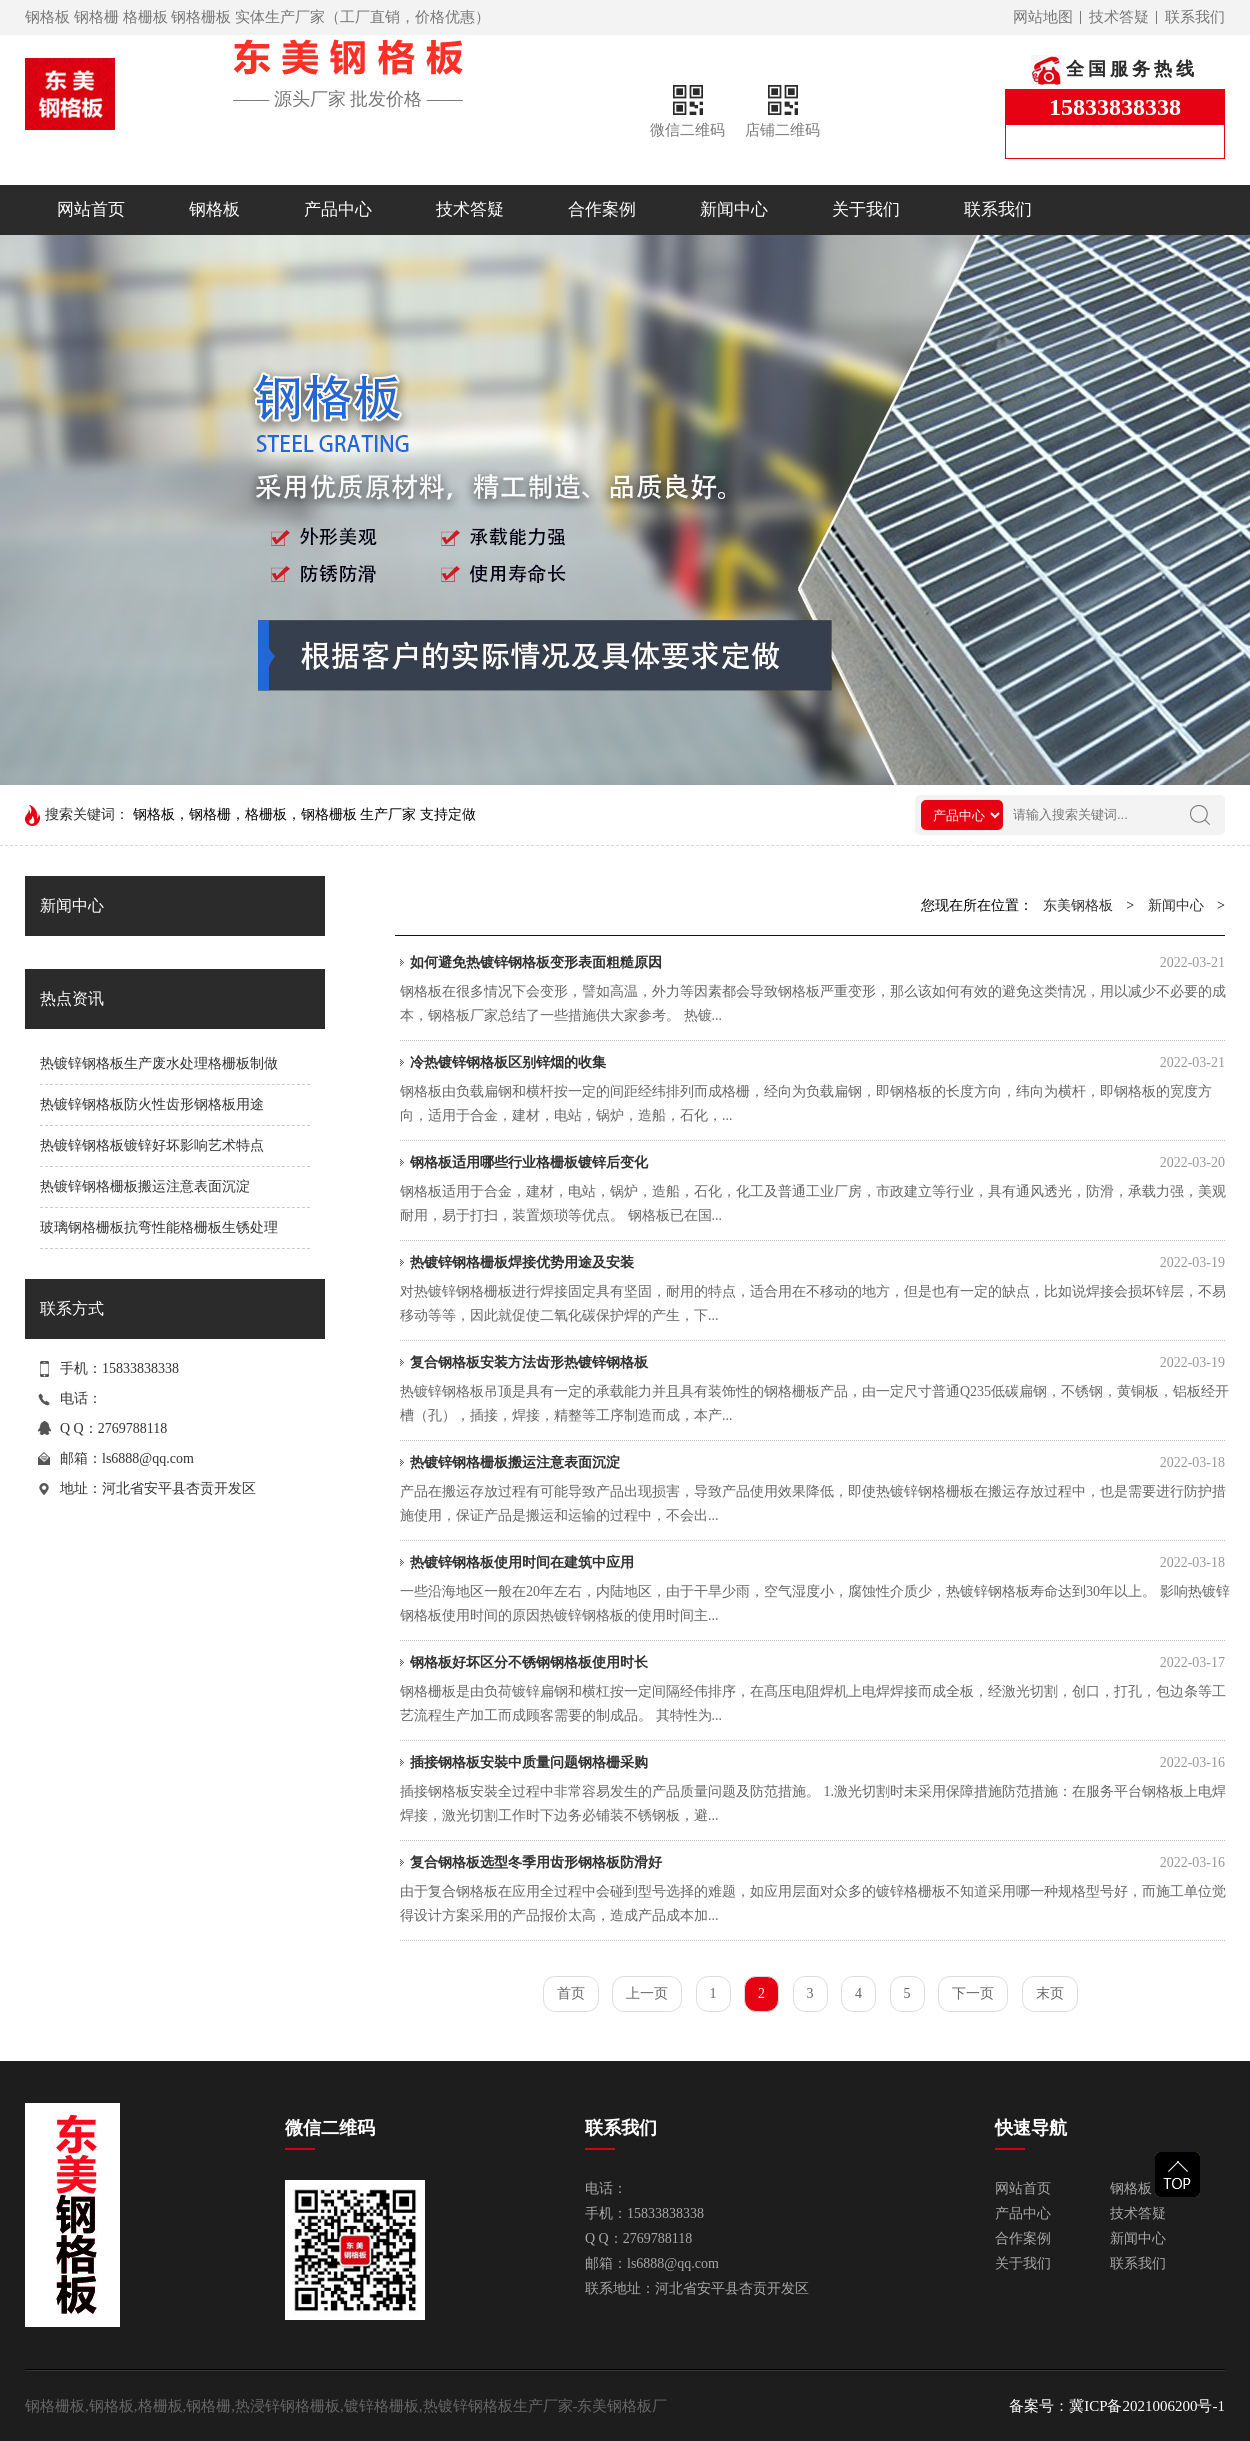 The image size is (1250, 2441). I want to click on 热镀锌钢格栅板搬运注意表面沉淀, so click(145, 1186).